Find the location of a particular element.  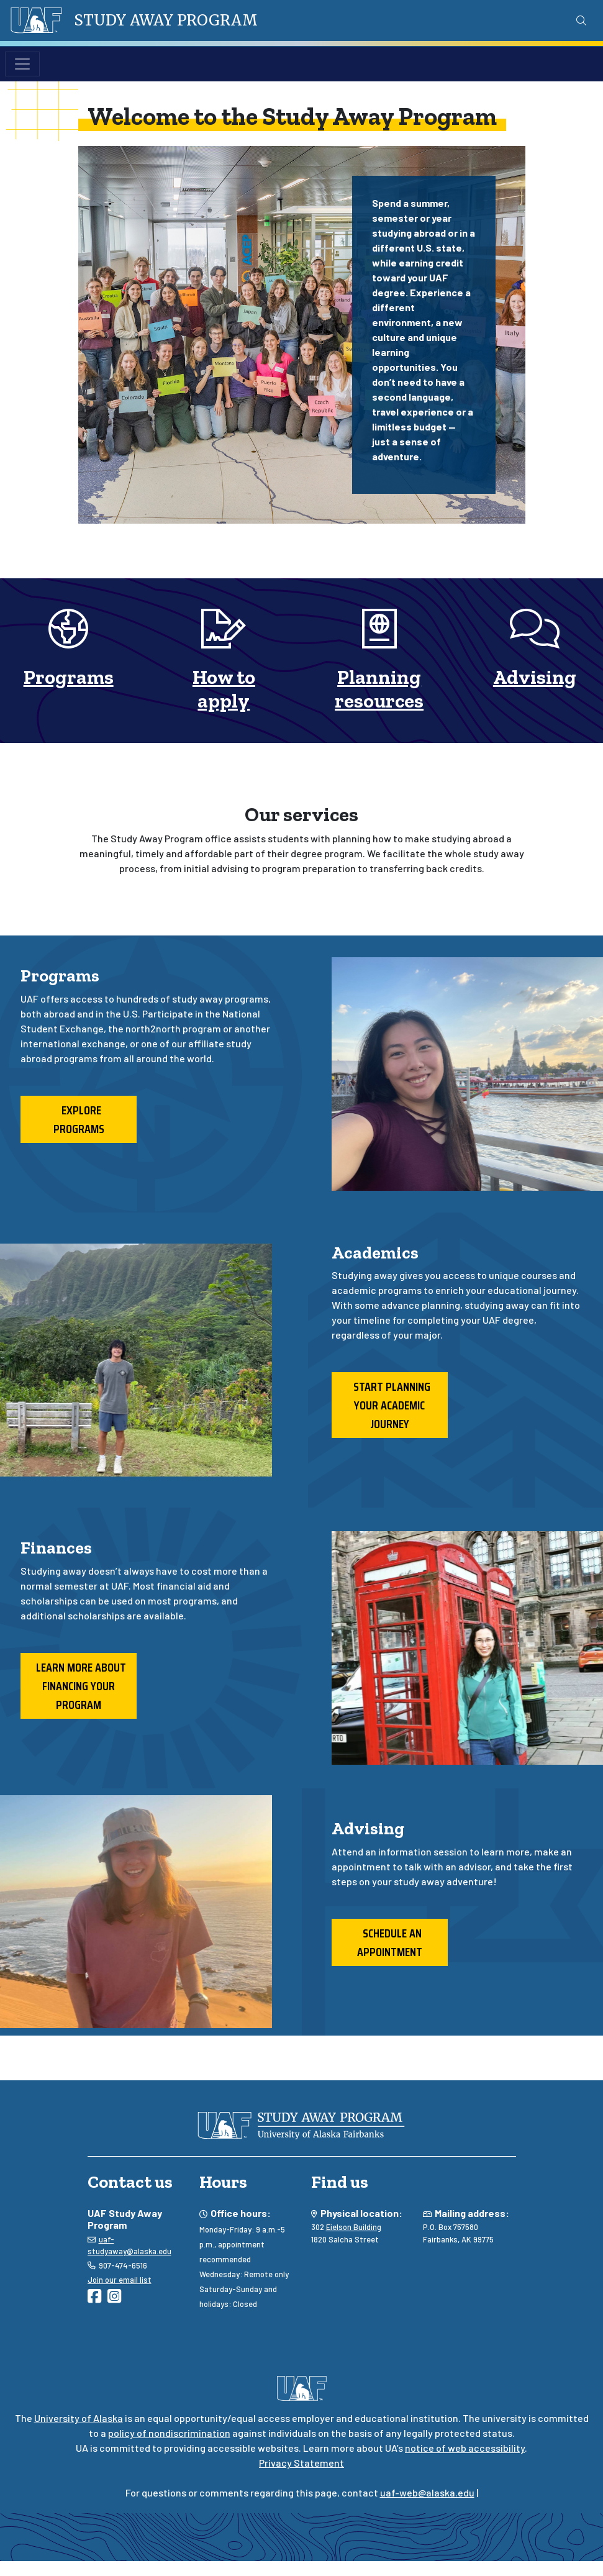

Planning resources is located at coordinates (379, 688).